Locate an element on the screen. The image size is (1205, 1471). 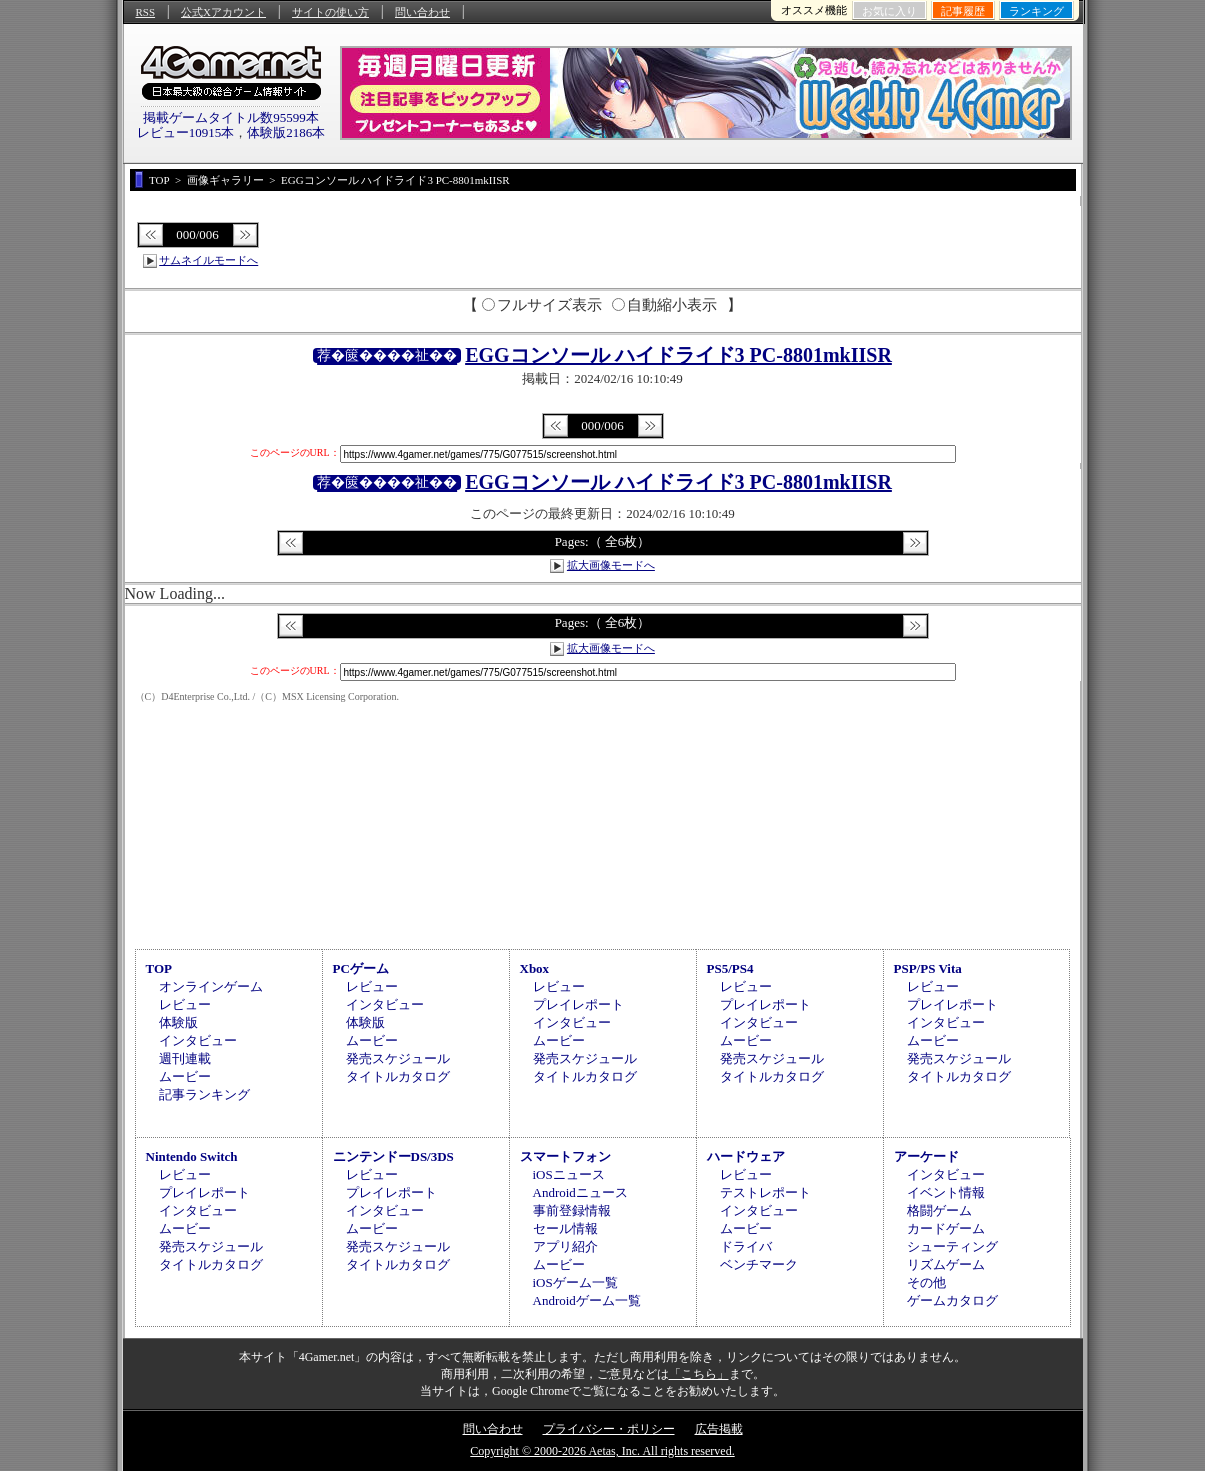
アプリ紹介 is located at coordinates (565, 1246).